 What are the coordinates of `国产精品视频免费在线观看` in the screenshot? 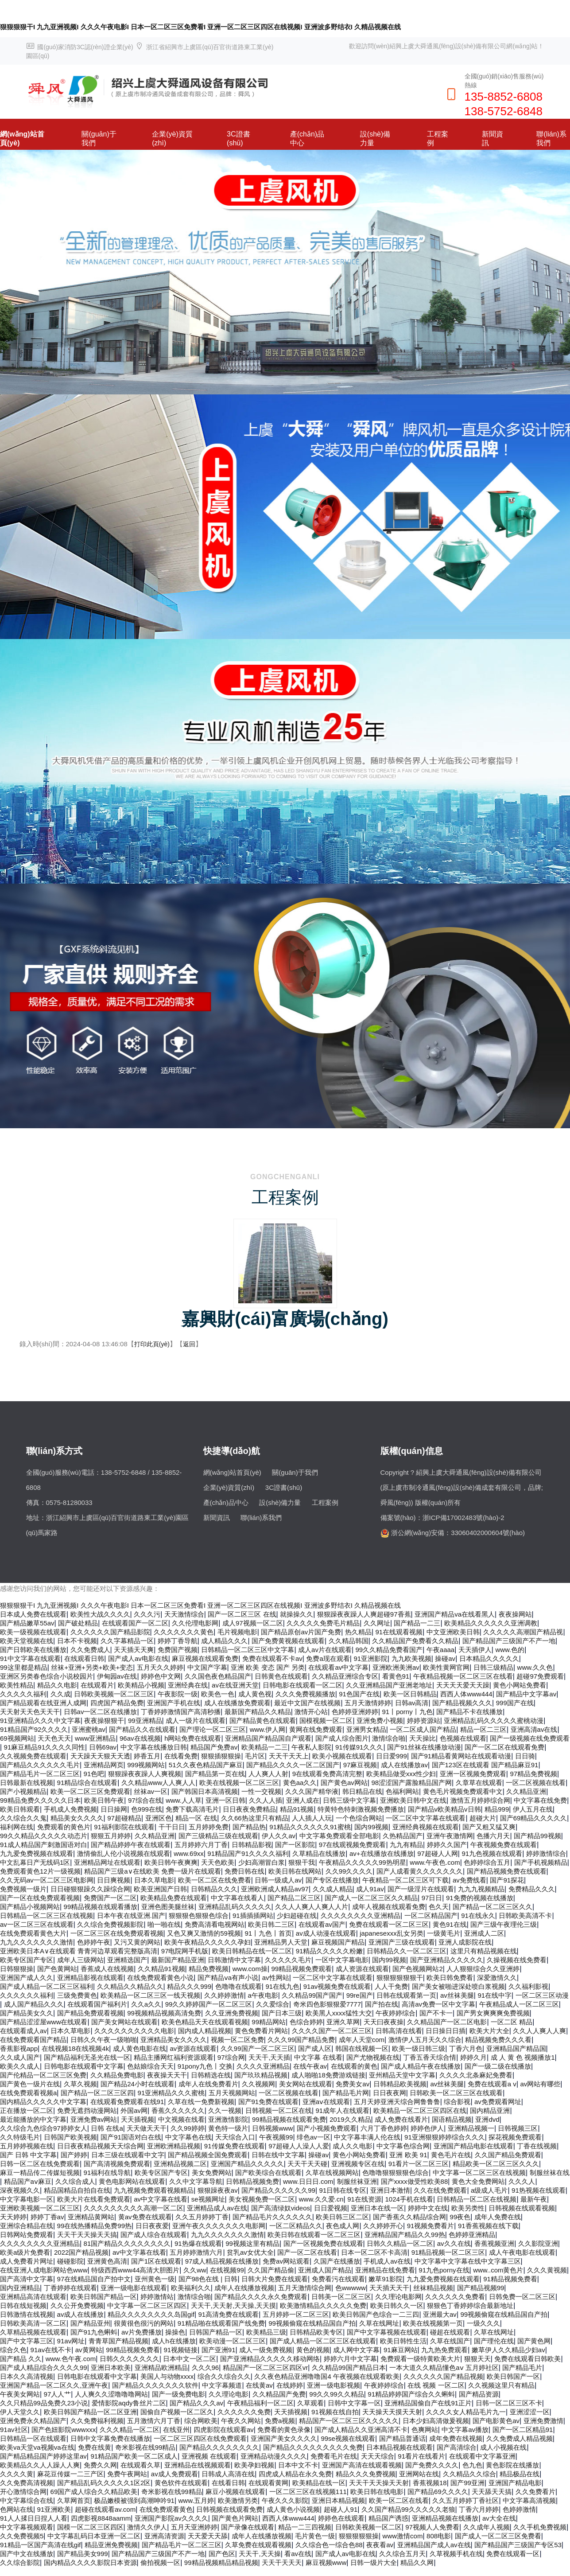 It's located at (507, 1871).